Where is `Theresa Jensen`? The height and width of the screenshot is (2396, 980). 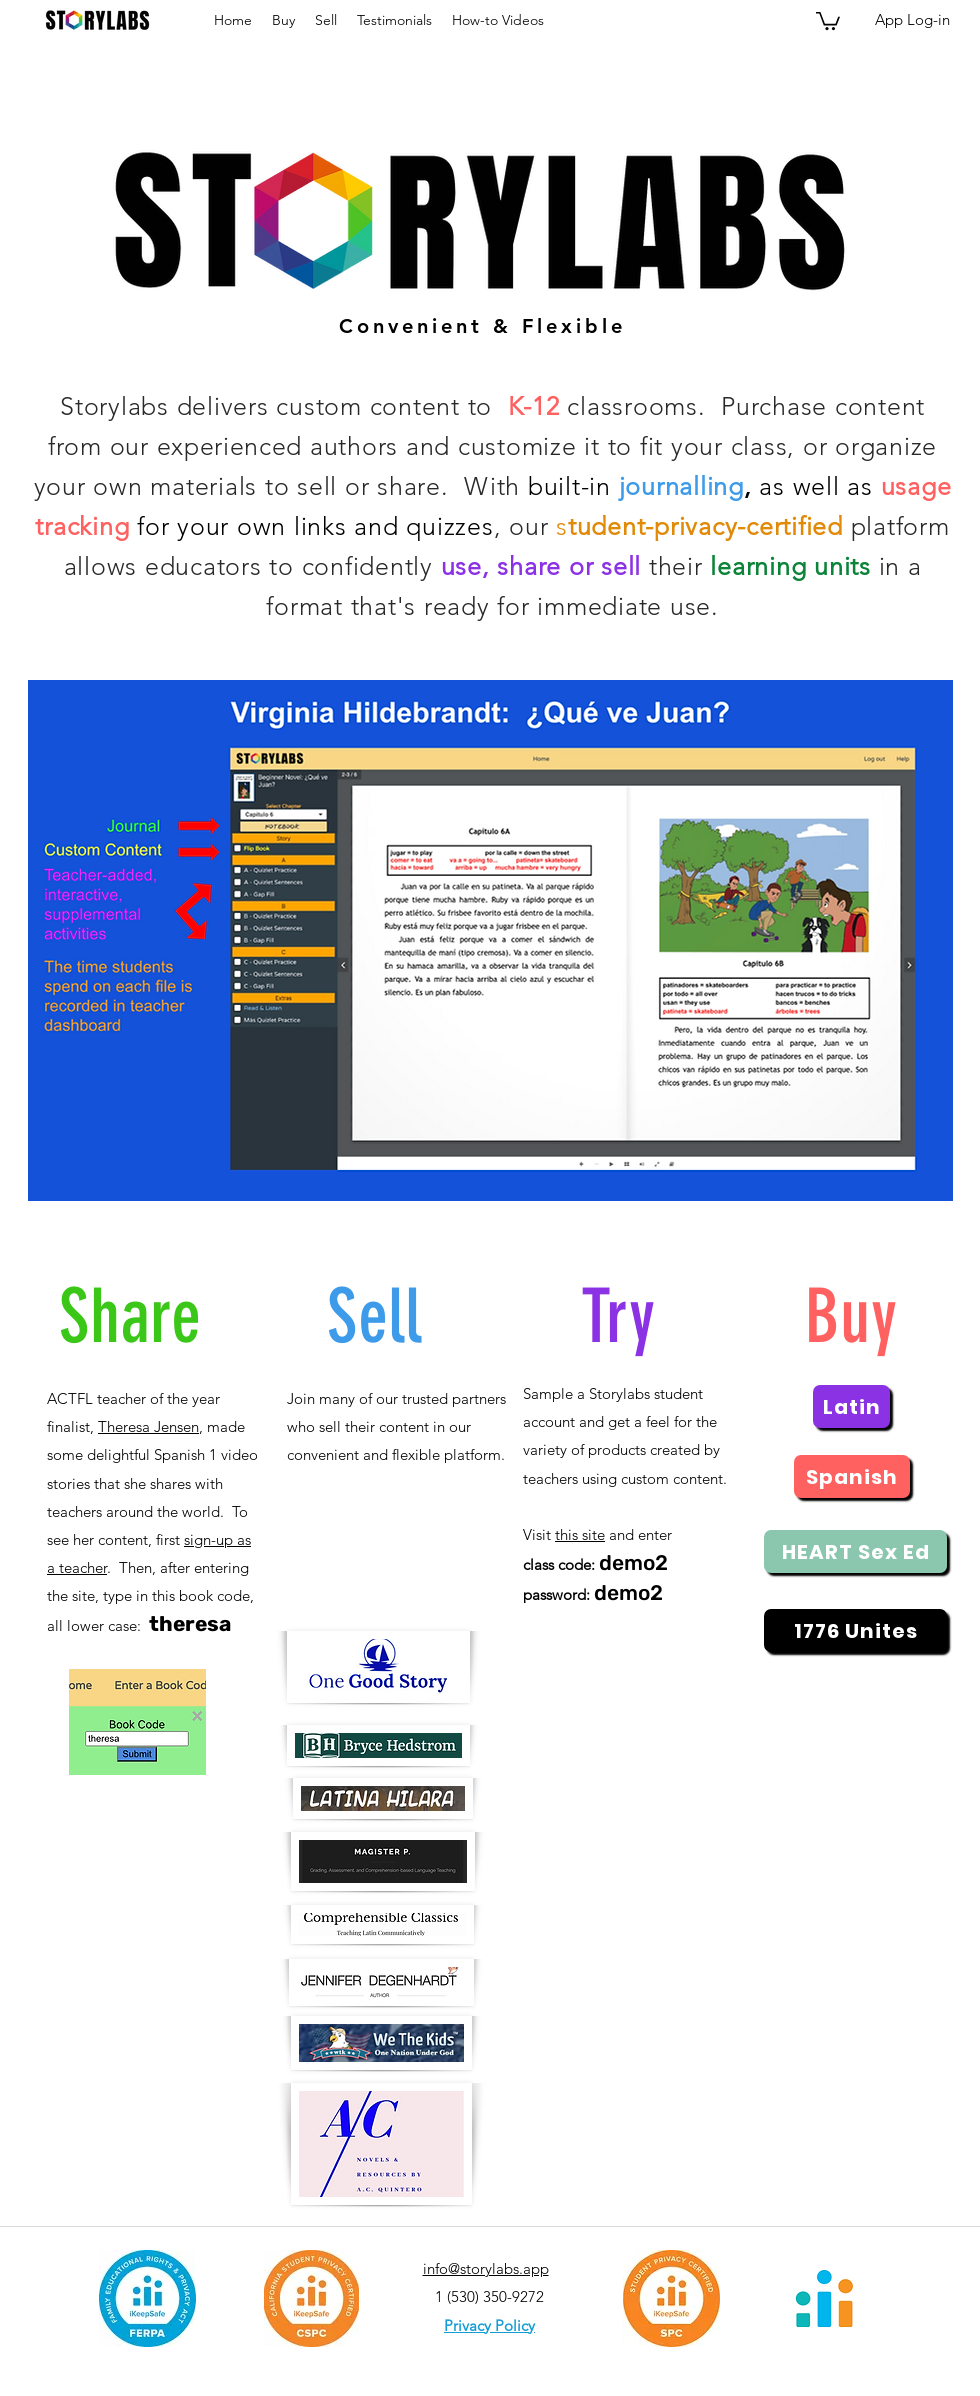 Theresa Jensen is located at coordinates (148, 1426).